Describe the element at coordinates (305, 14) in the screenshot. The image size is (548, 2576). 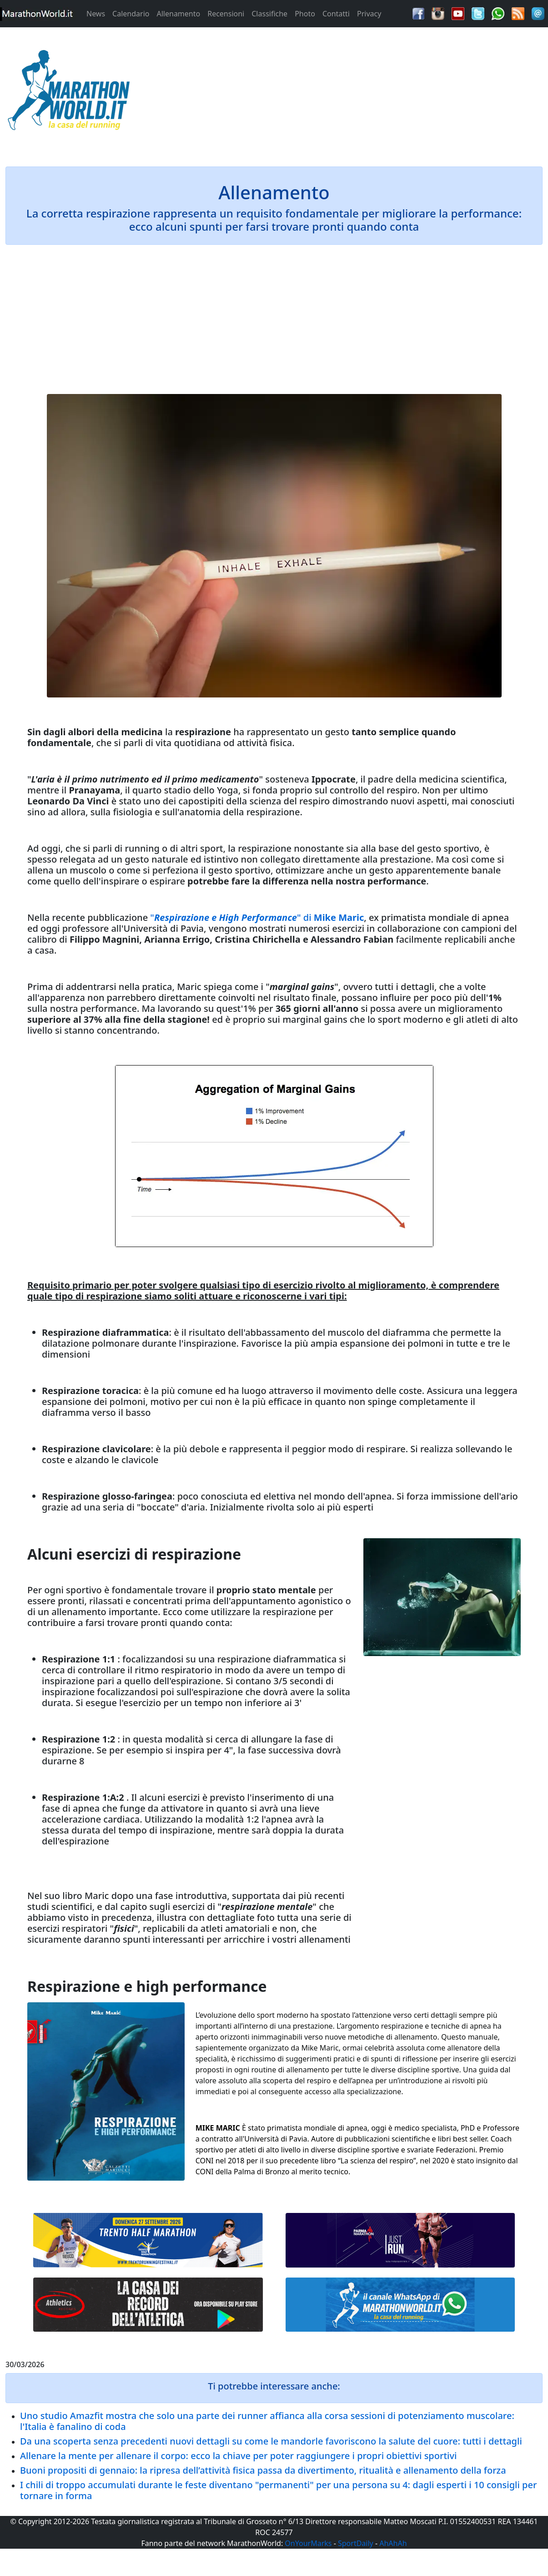
I see `Photo` at that location.